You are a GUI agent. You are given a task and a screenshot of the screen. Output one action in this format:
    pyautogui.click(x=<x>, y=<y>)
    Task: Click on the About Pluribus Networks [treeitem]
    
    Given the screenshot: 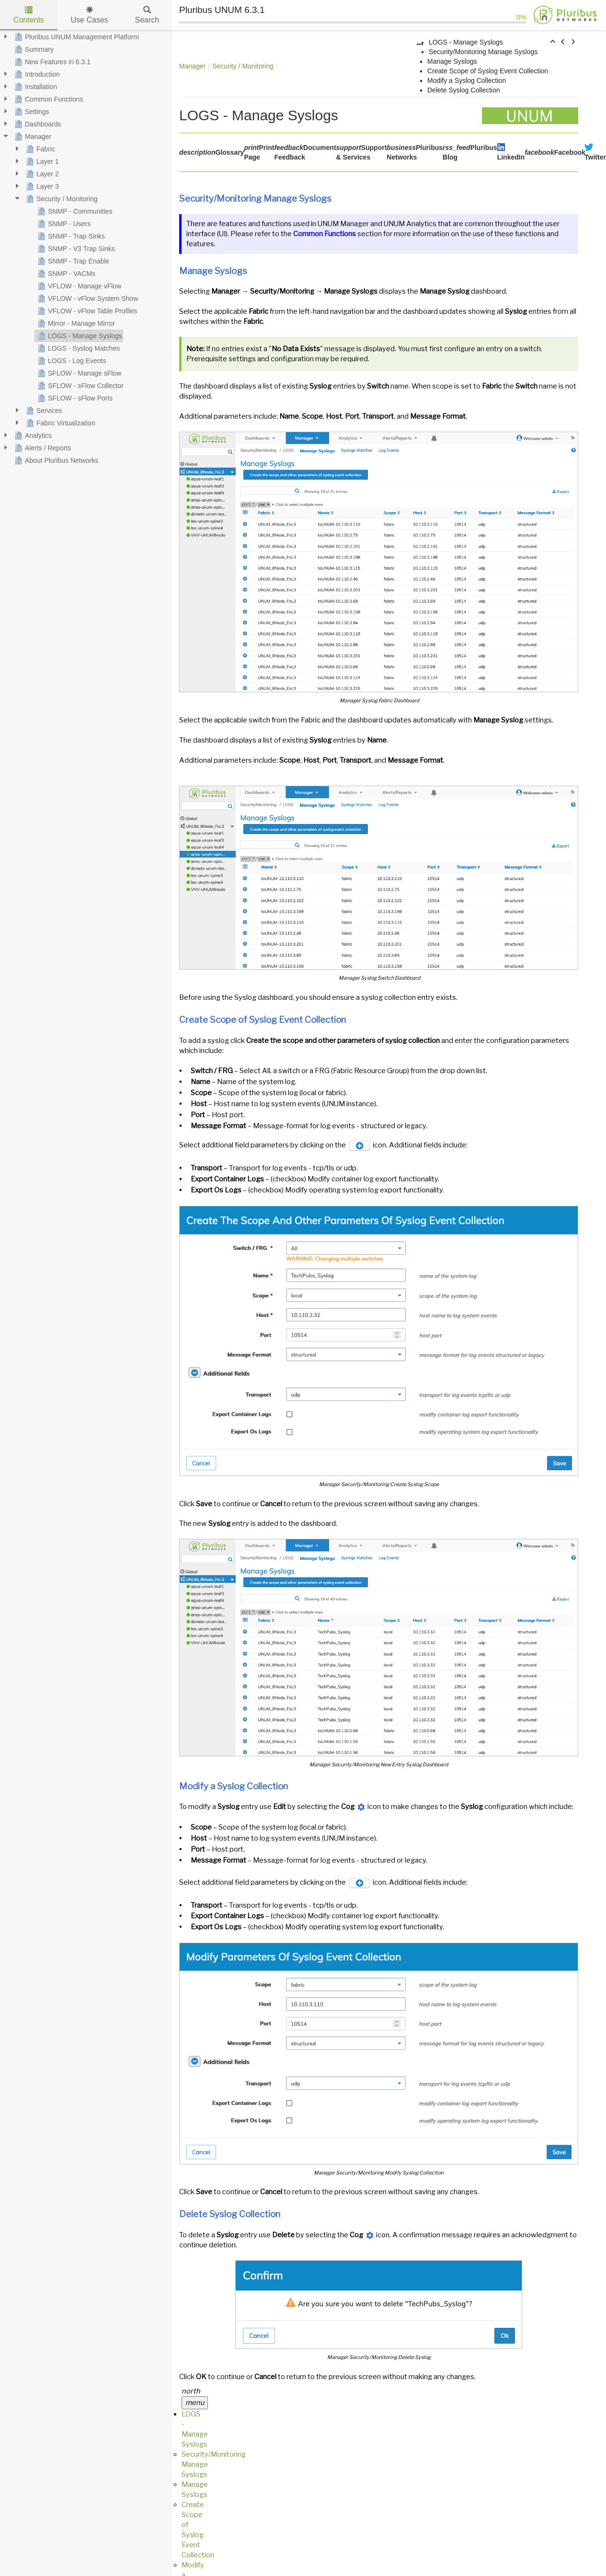 What is the action you would take?
    pyautogui.click(x=55, y=460)
    